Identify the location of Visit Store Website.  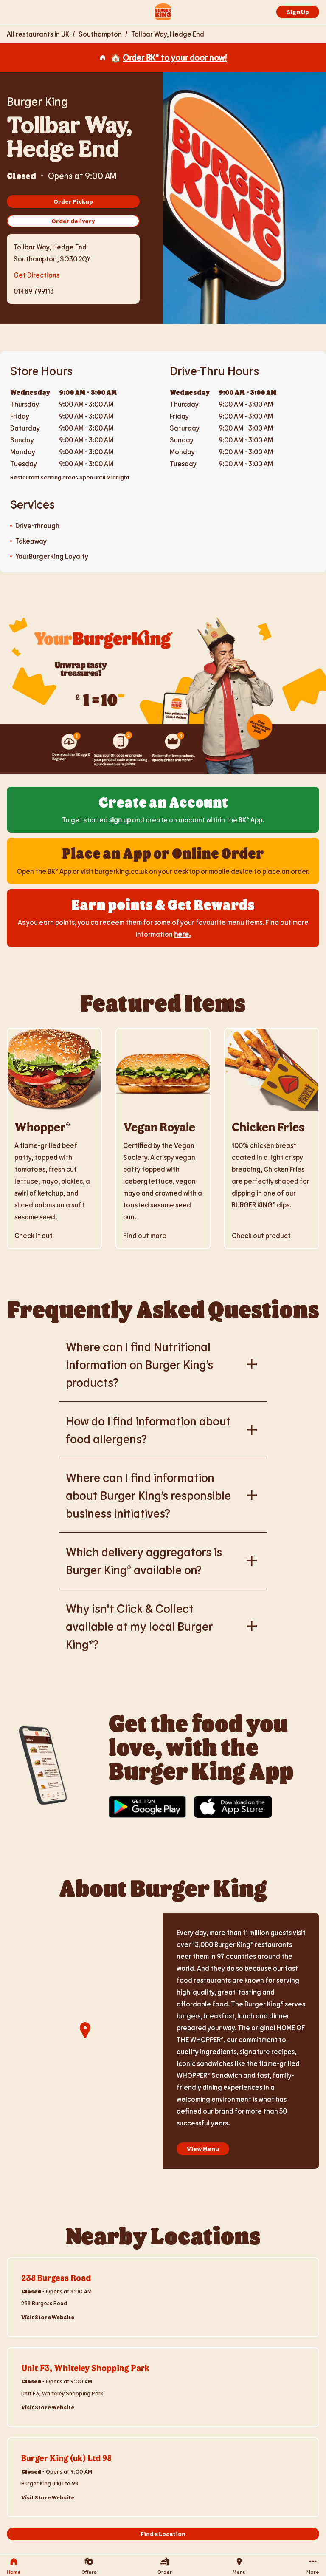
(47, 2317).